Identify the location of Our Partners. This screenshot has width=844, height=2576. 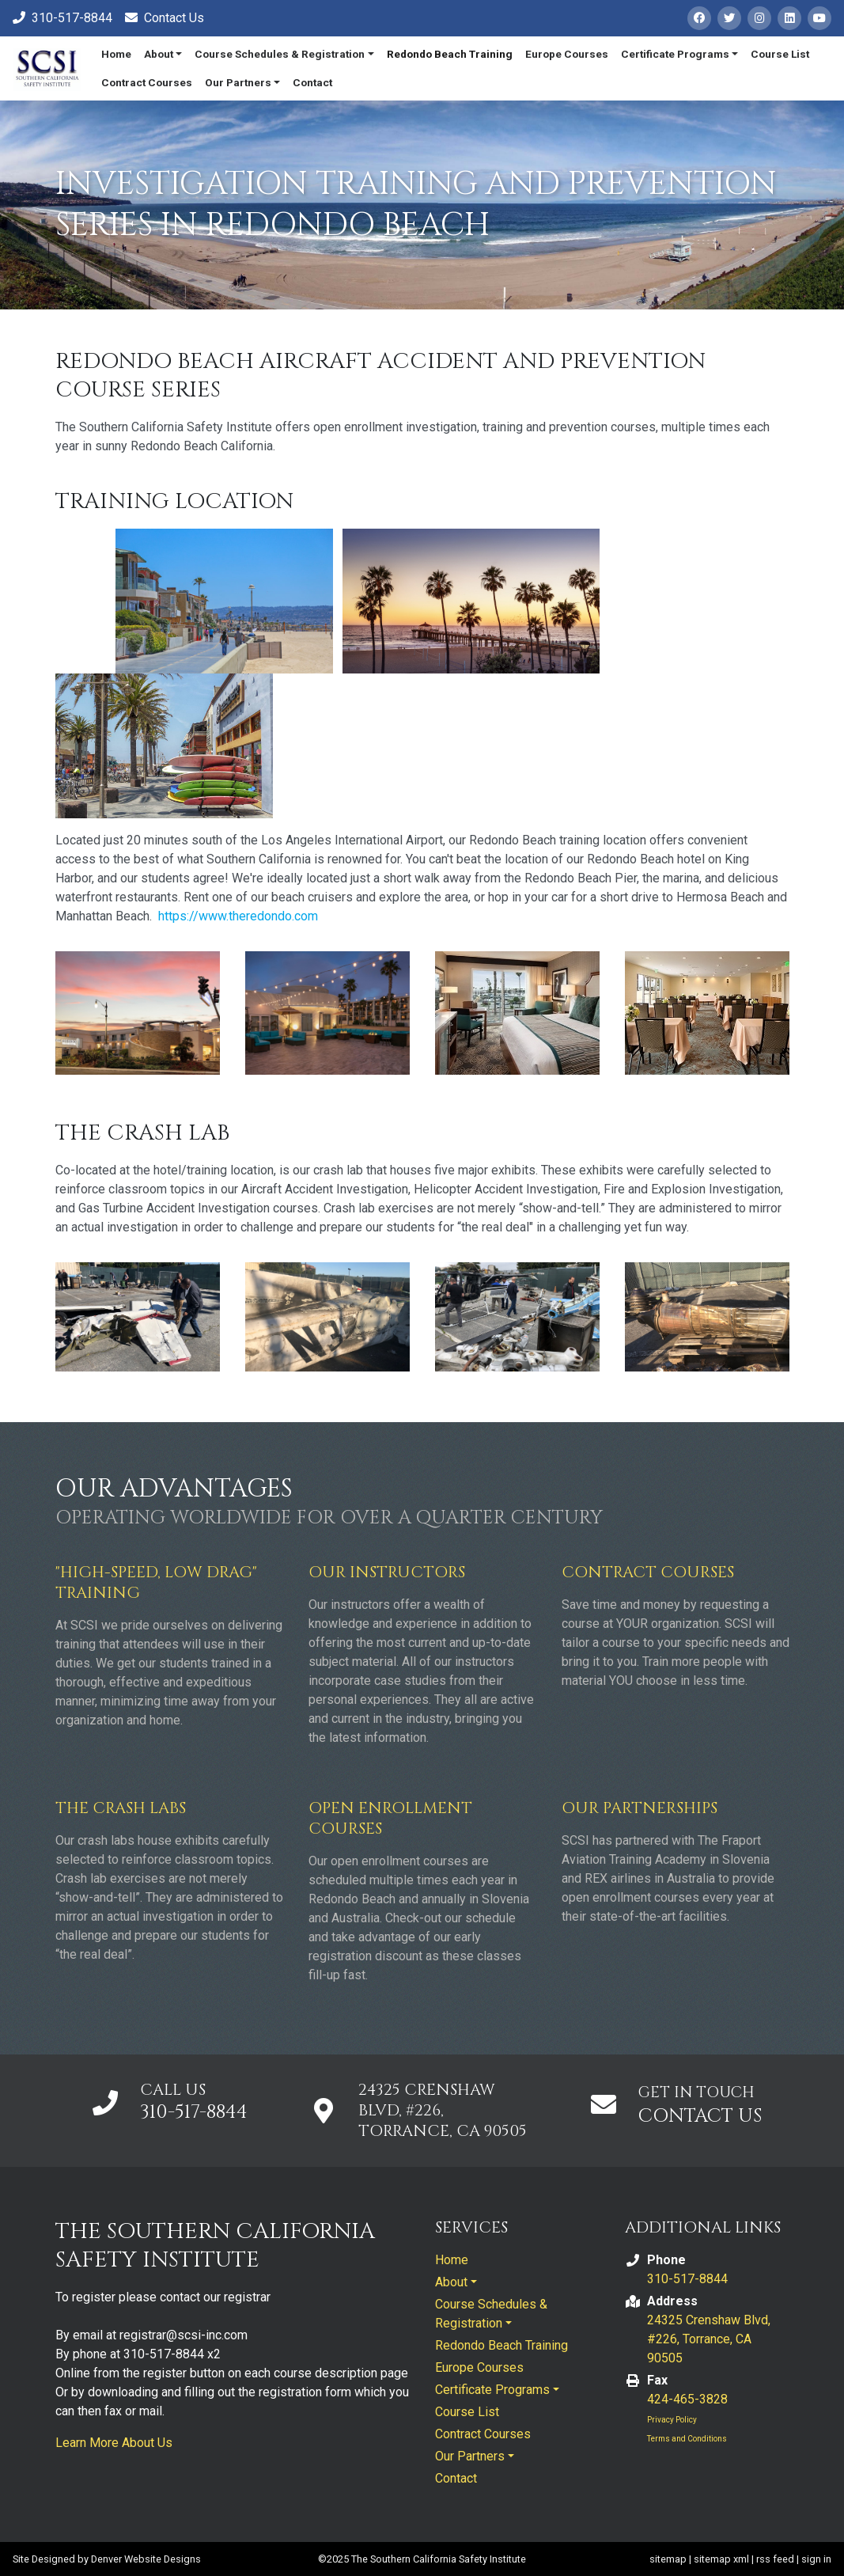
(238, 82).